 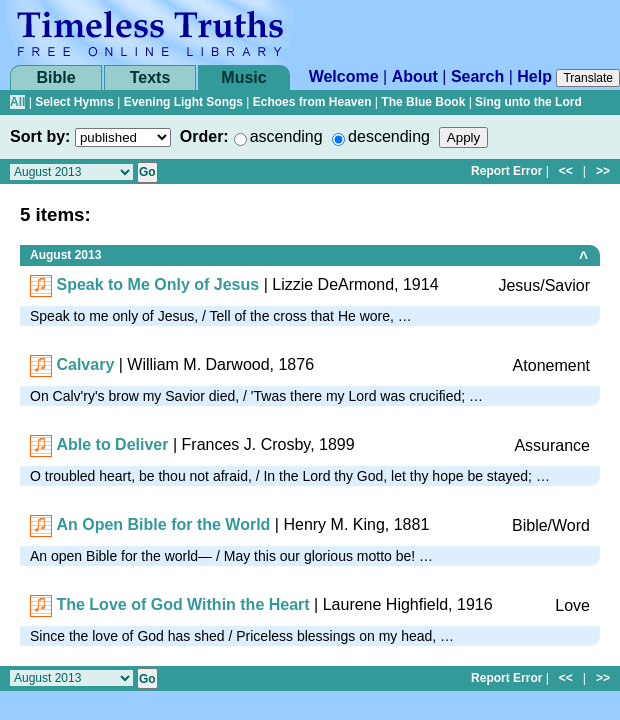 What do you see at coordinates (85, 364) in the screenshot?
I see `Calvary` at bounding box center [85, 364].